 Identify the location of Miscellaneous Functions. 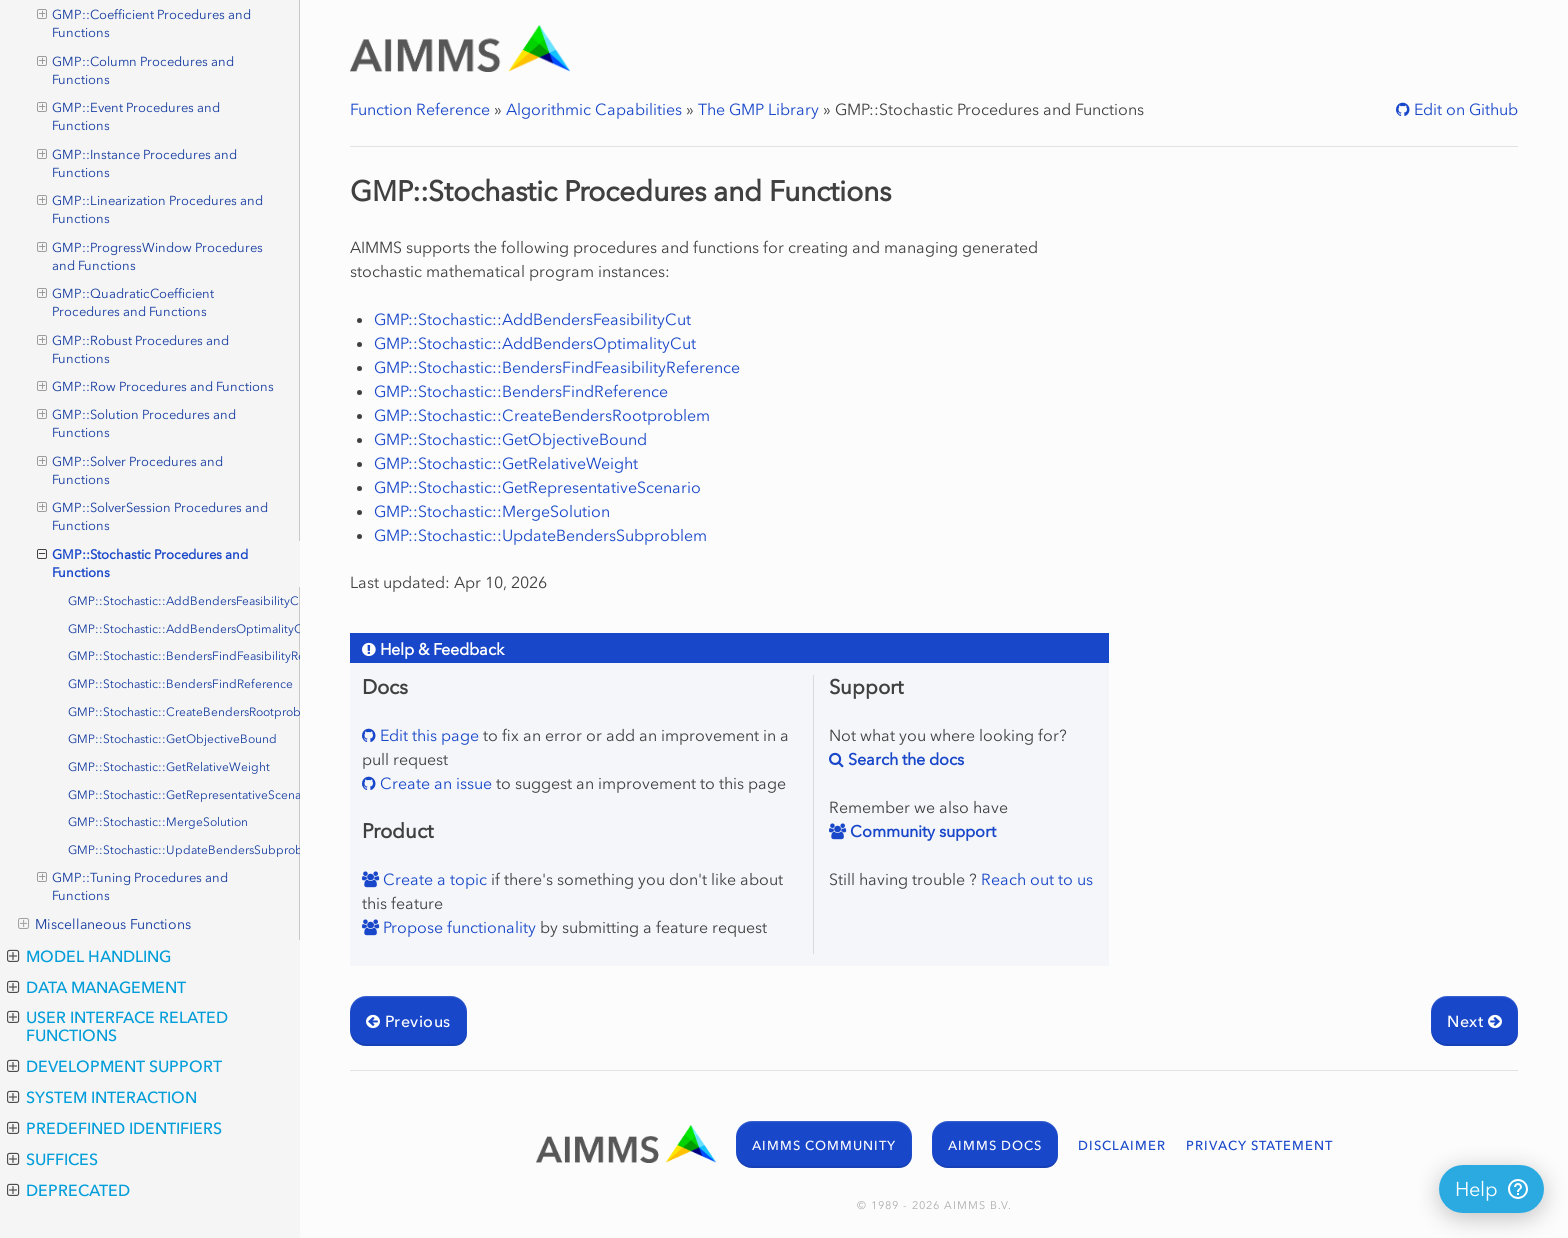
(104, 925).